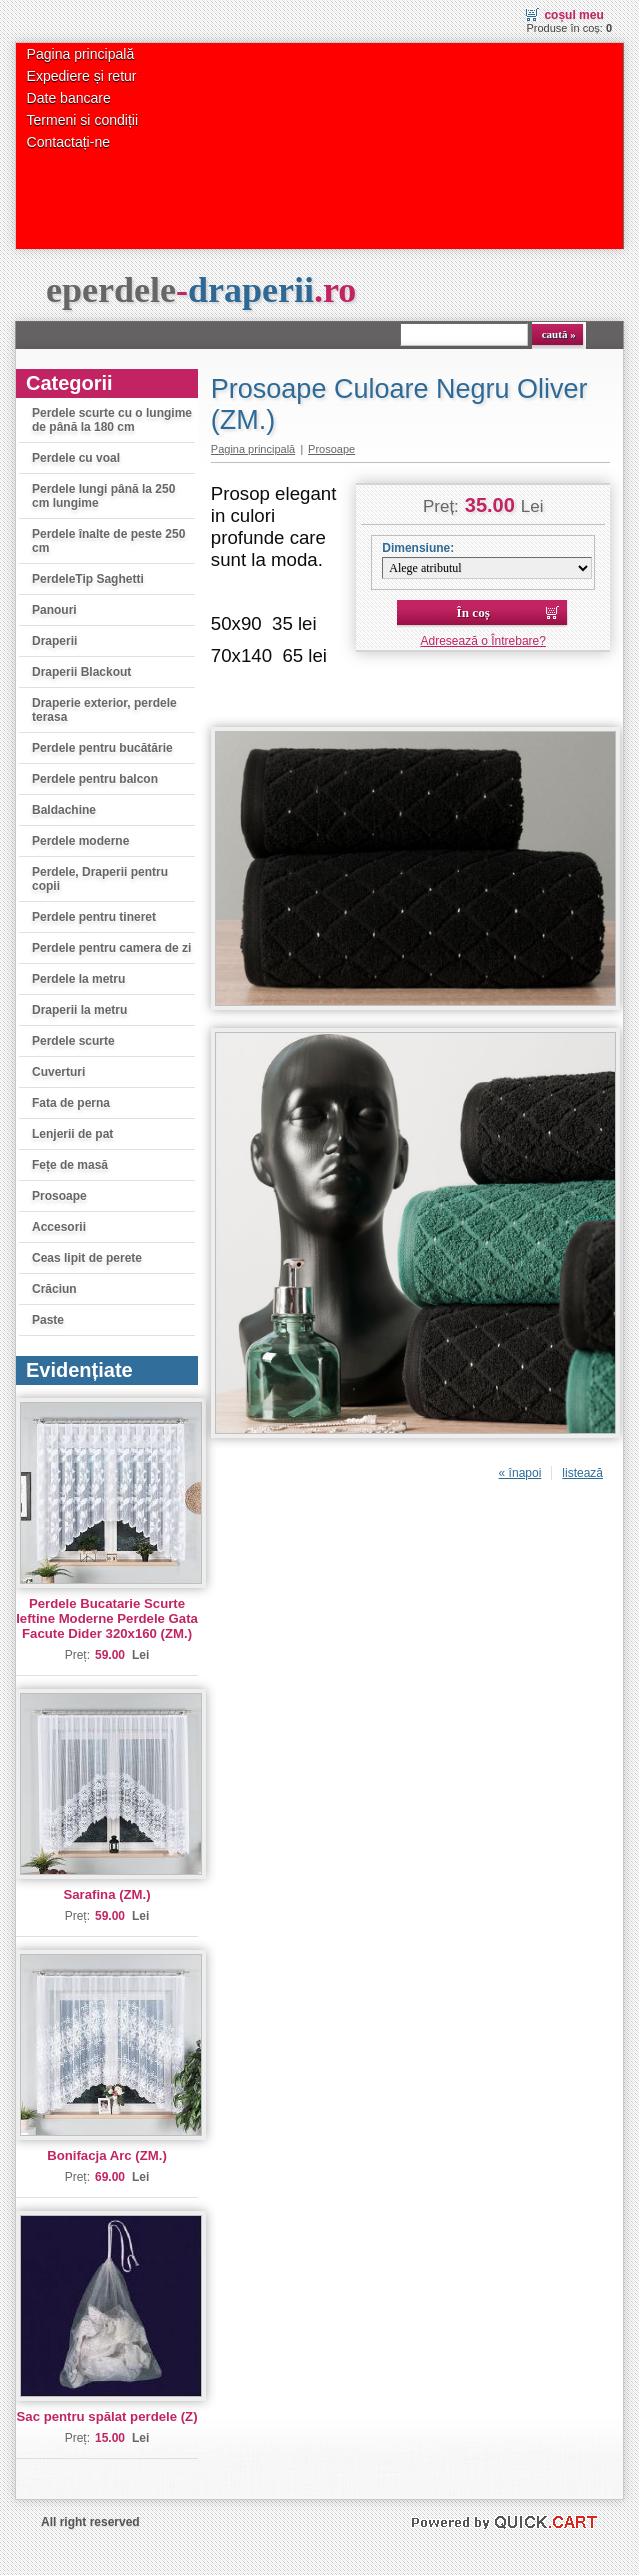 Image resolution: width=639 pixels, height=2575 pixels. I want to click on Sarafina (ZM.), so click(106, 1894).